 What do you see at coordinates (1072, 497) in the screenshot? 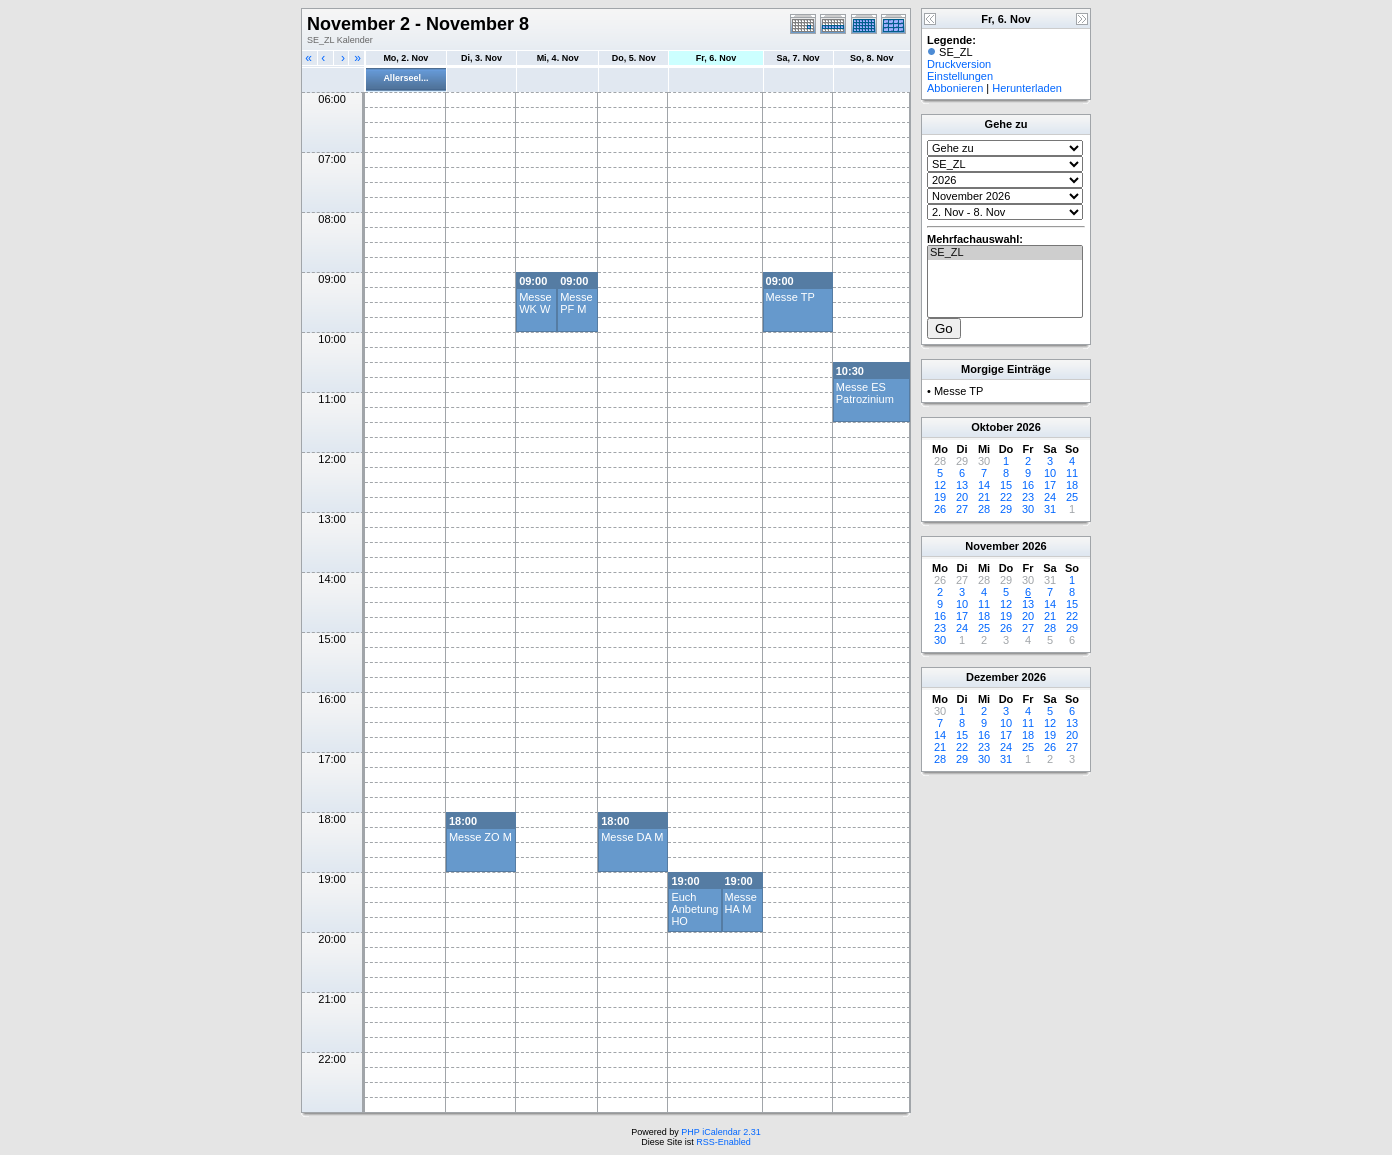
I see `25` at bounding box center [1072, 497].